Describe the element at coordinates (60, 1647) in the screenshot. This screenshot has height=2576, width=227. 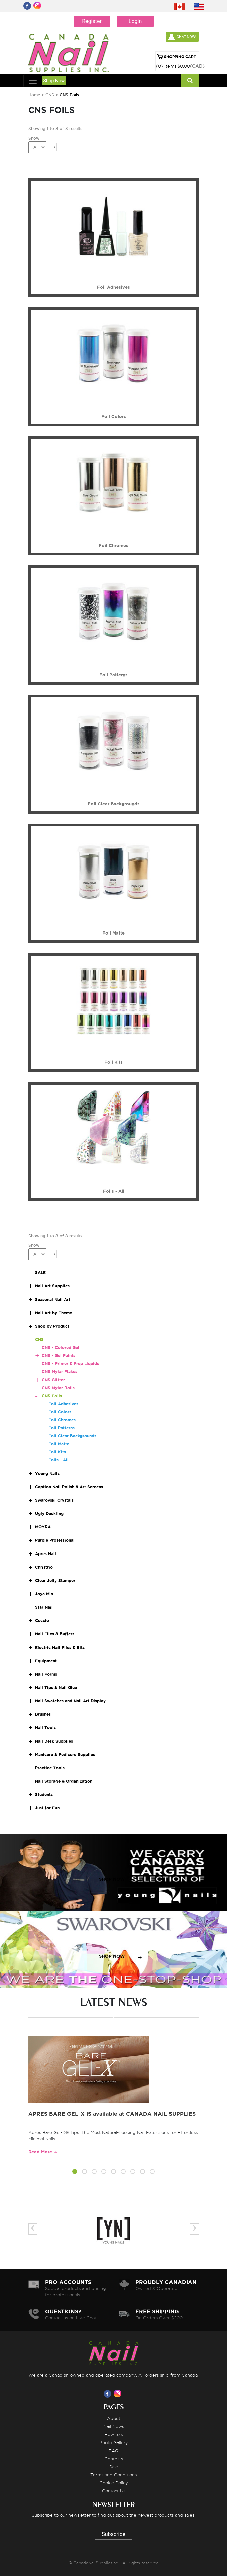
I see `Electric Nail Files & Bits` at that location.